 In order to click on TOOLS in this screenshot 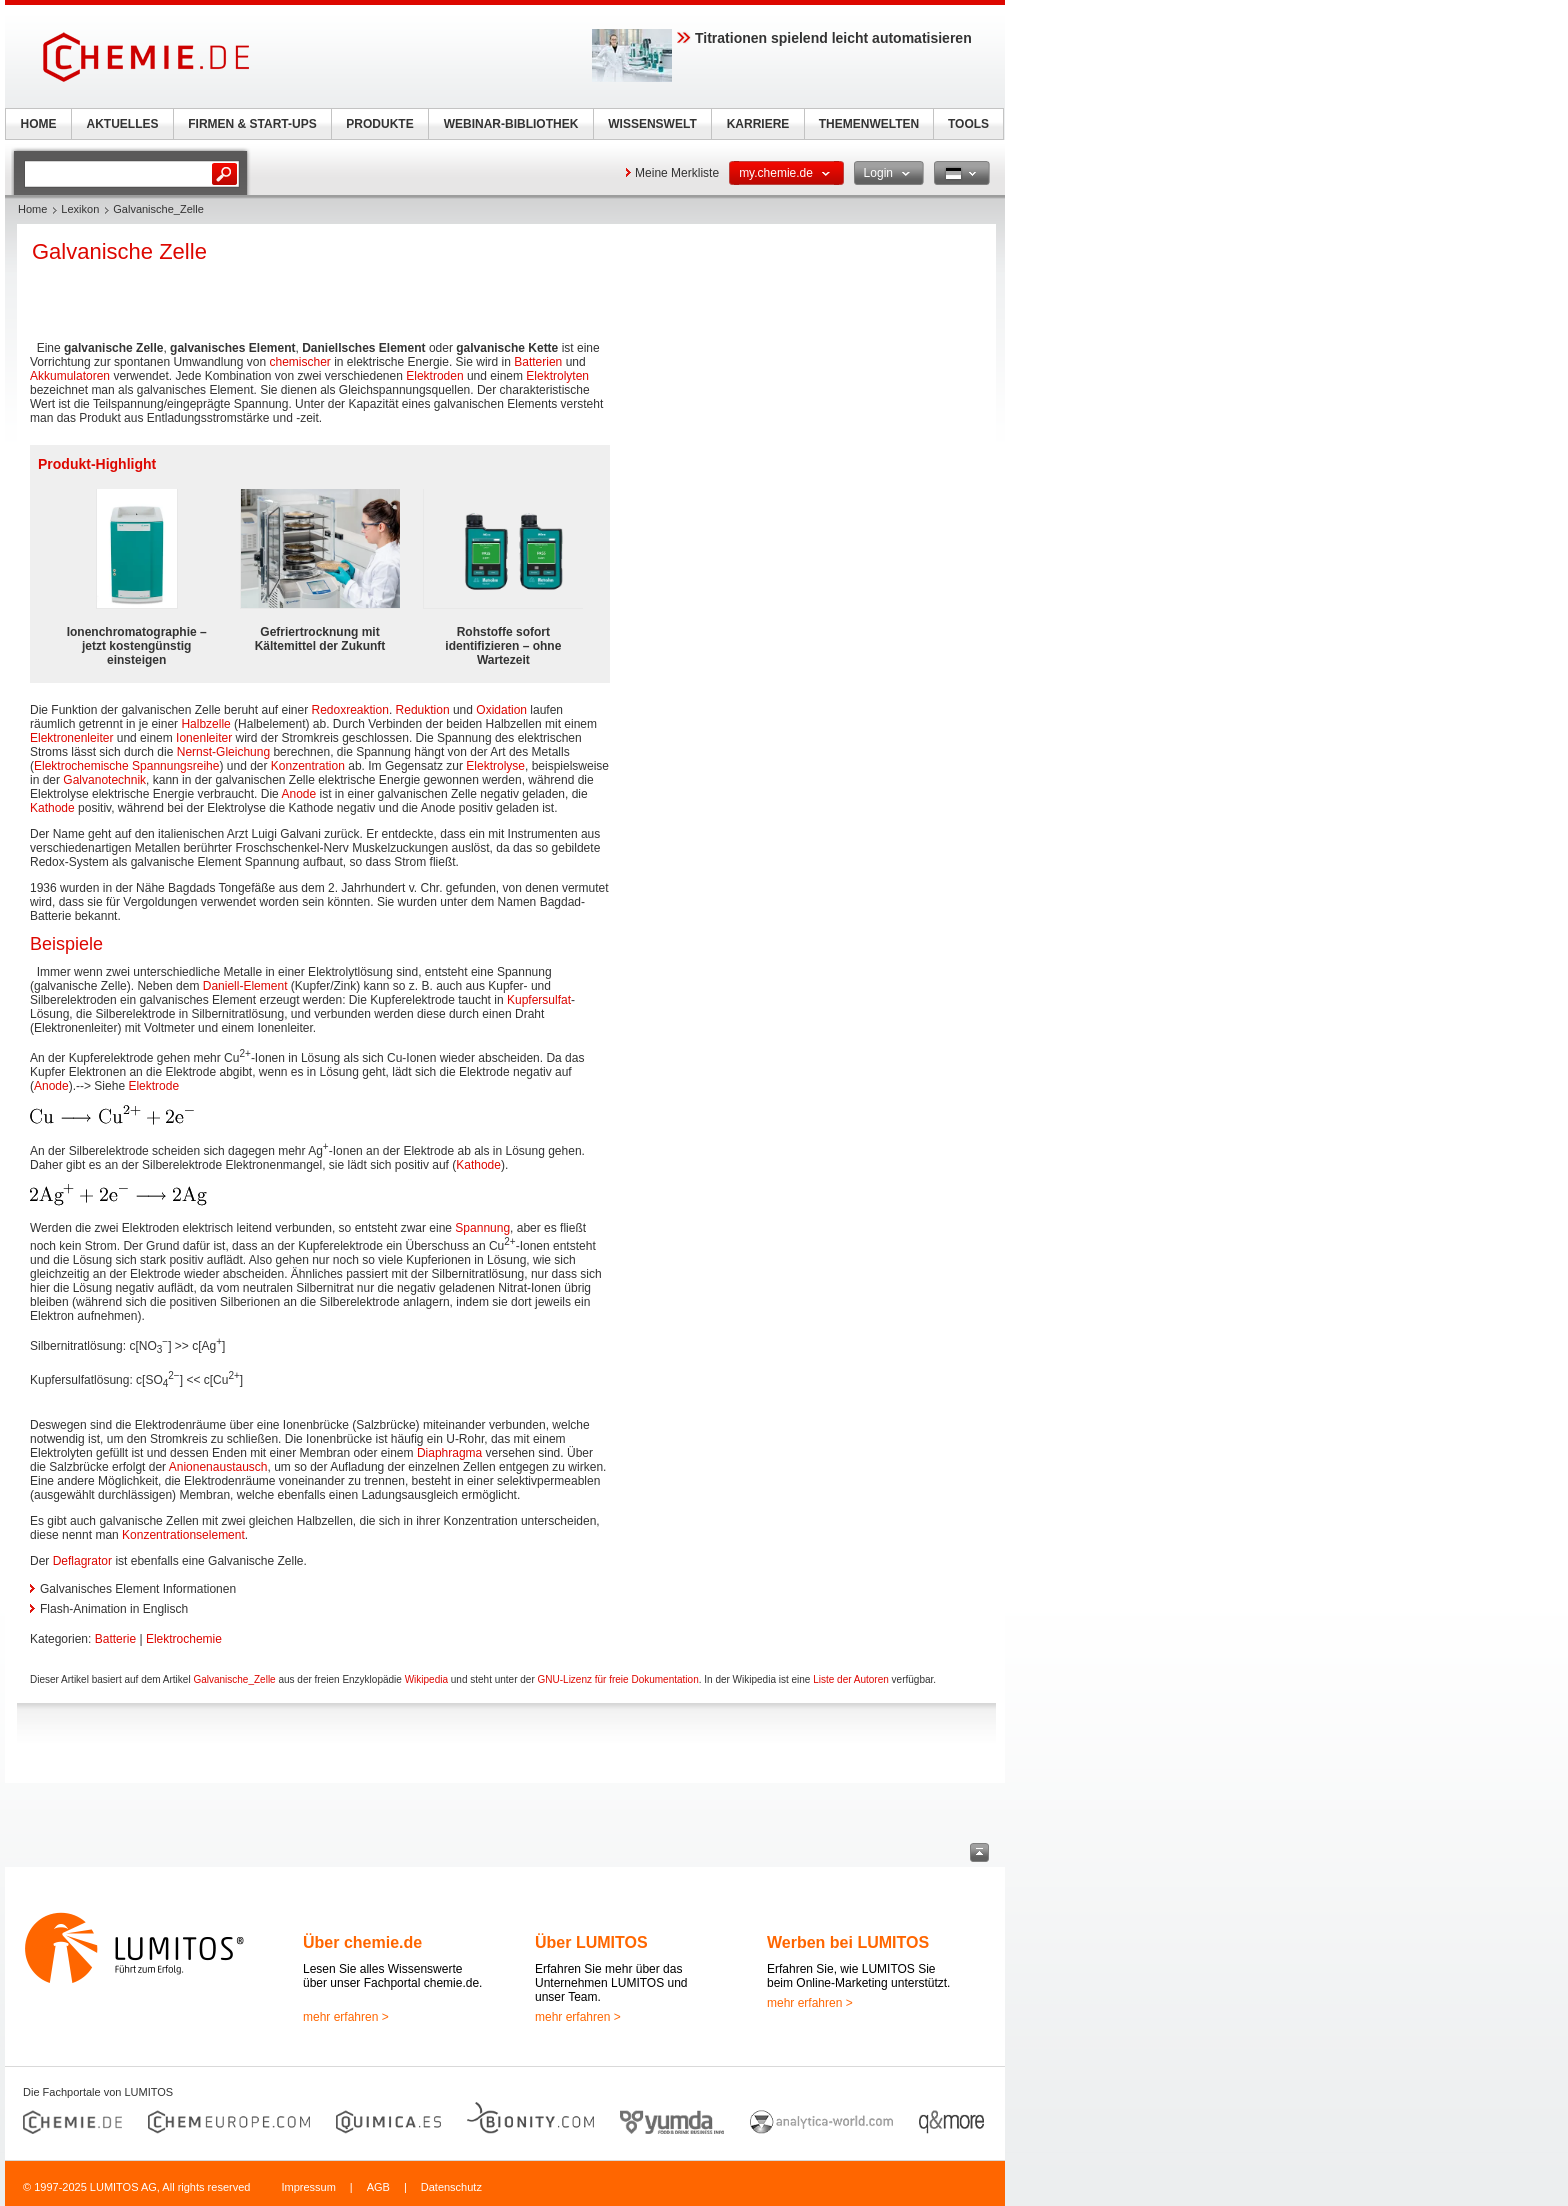, I will do `click(968, 124)`.